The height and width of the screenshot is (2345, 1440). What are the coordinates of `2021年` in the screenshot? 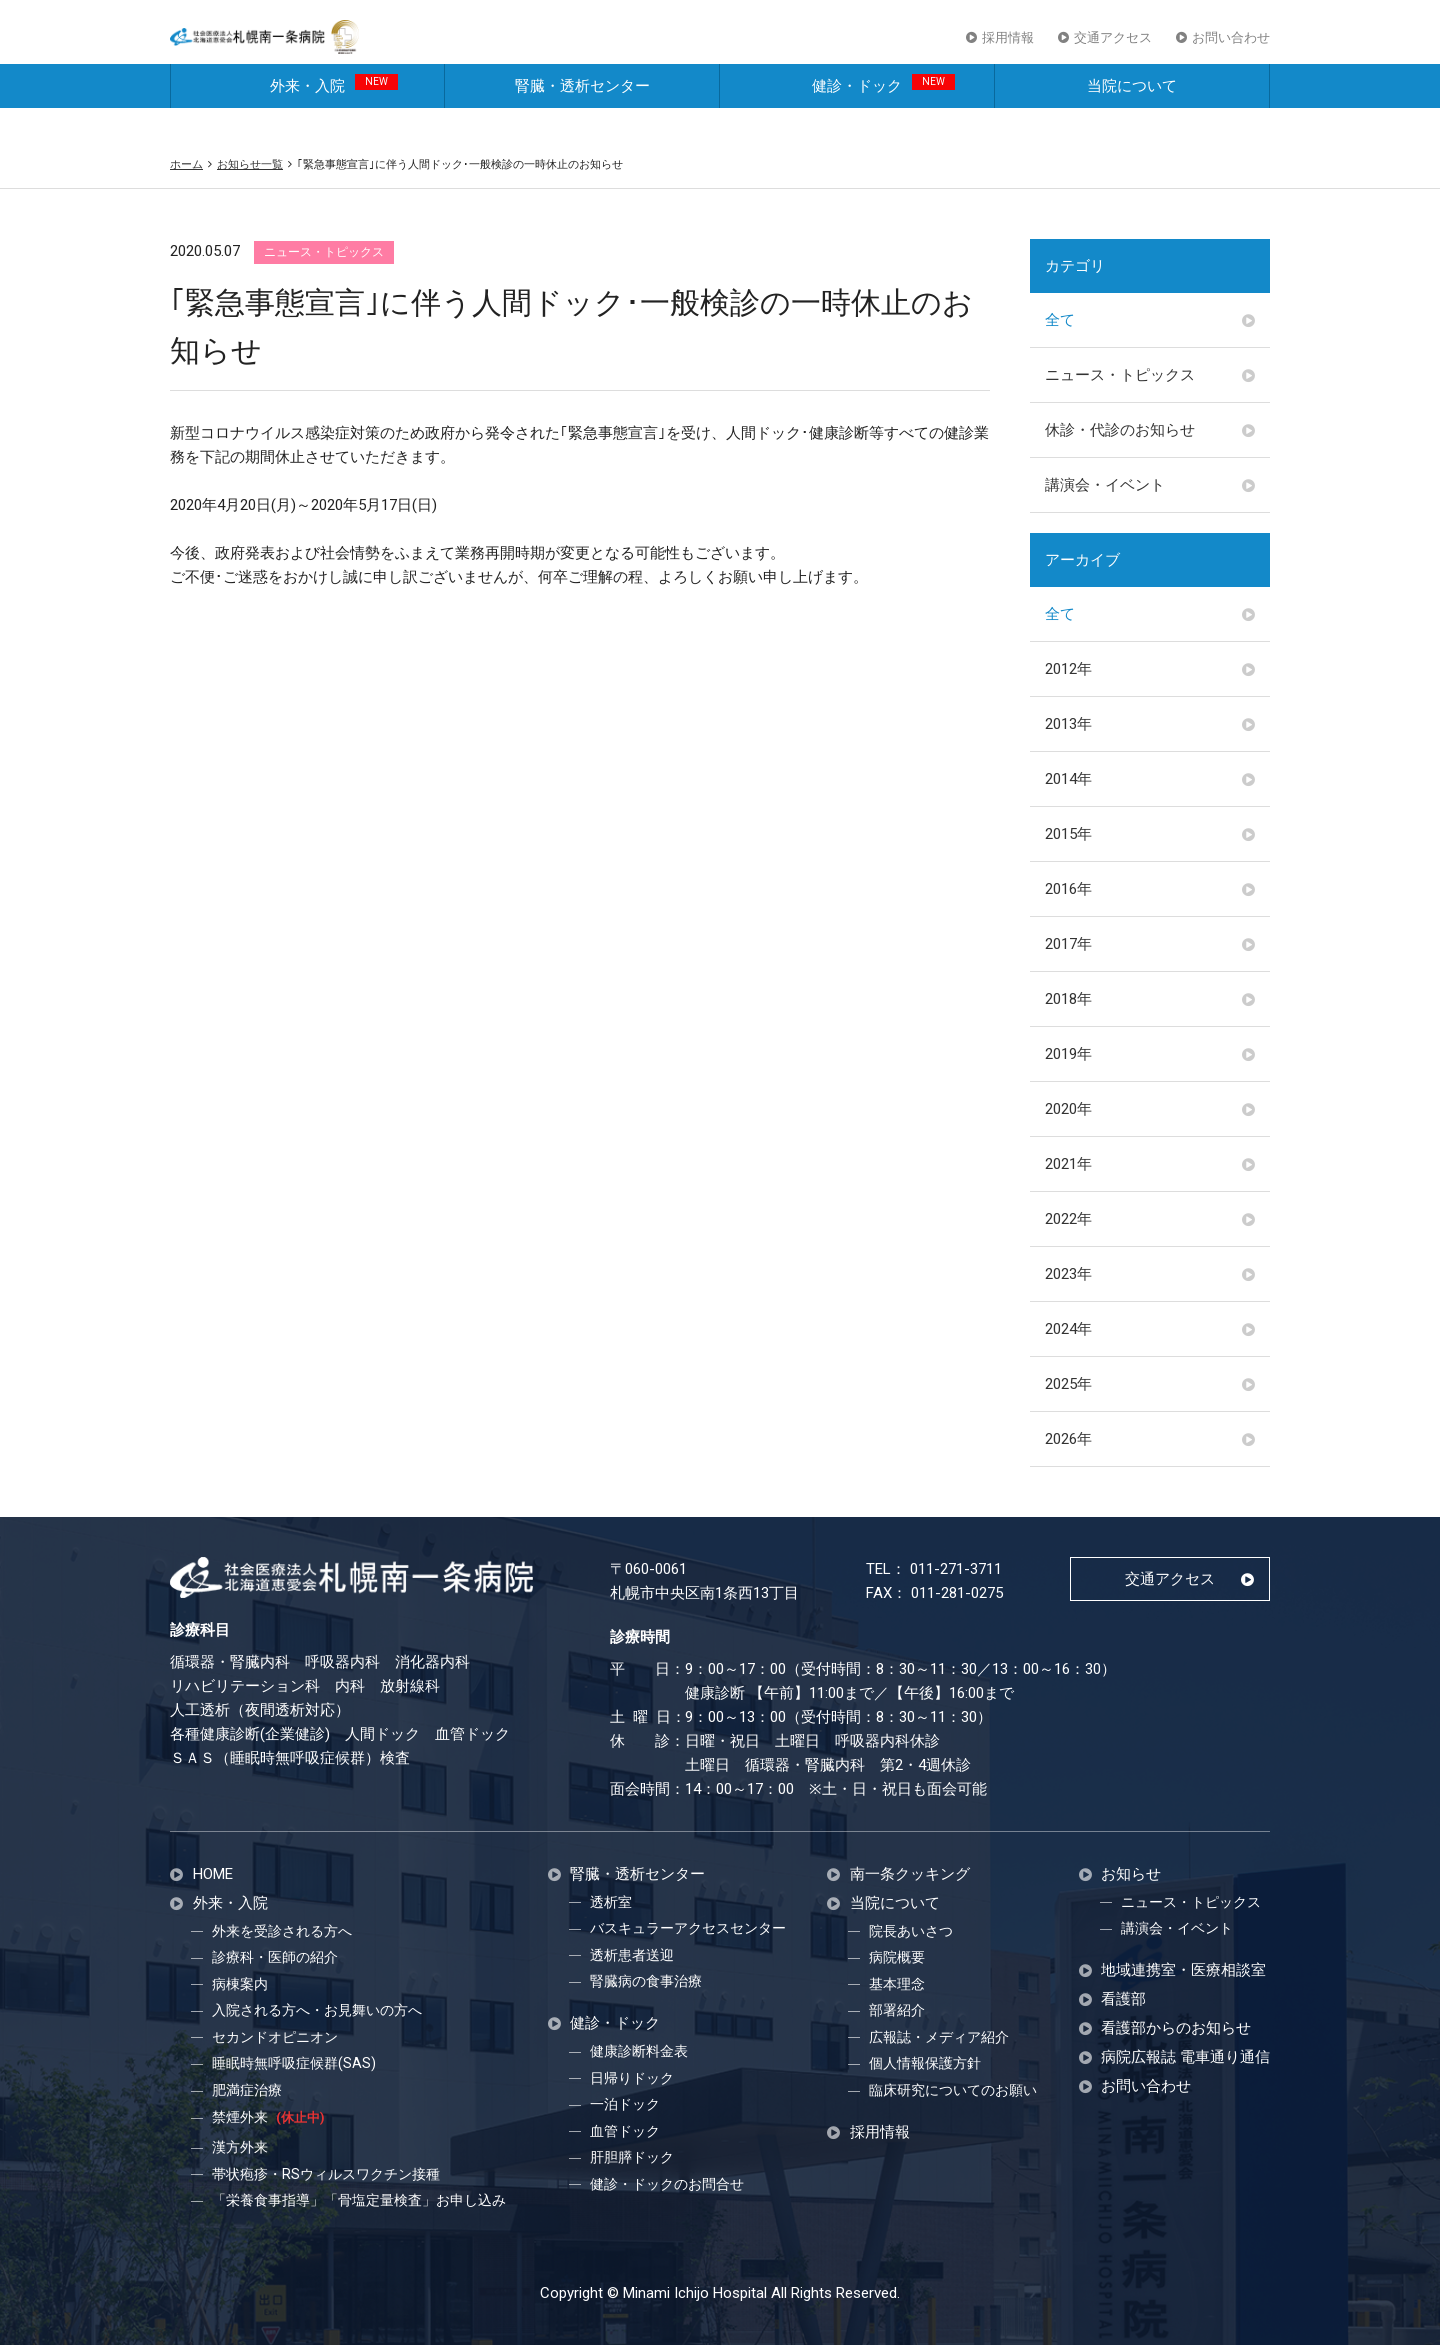 It's located at (1068, 1164).